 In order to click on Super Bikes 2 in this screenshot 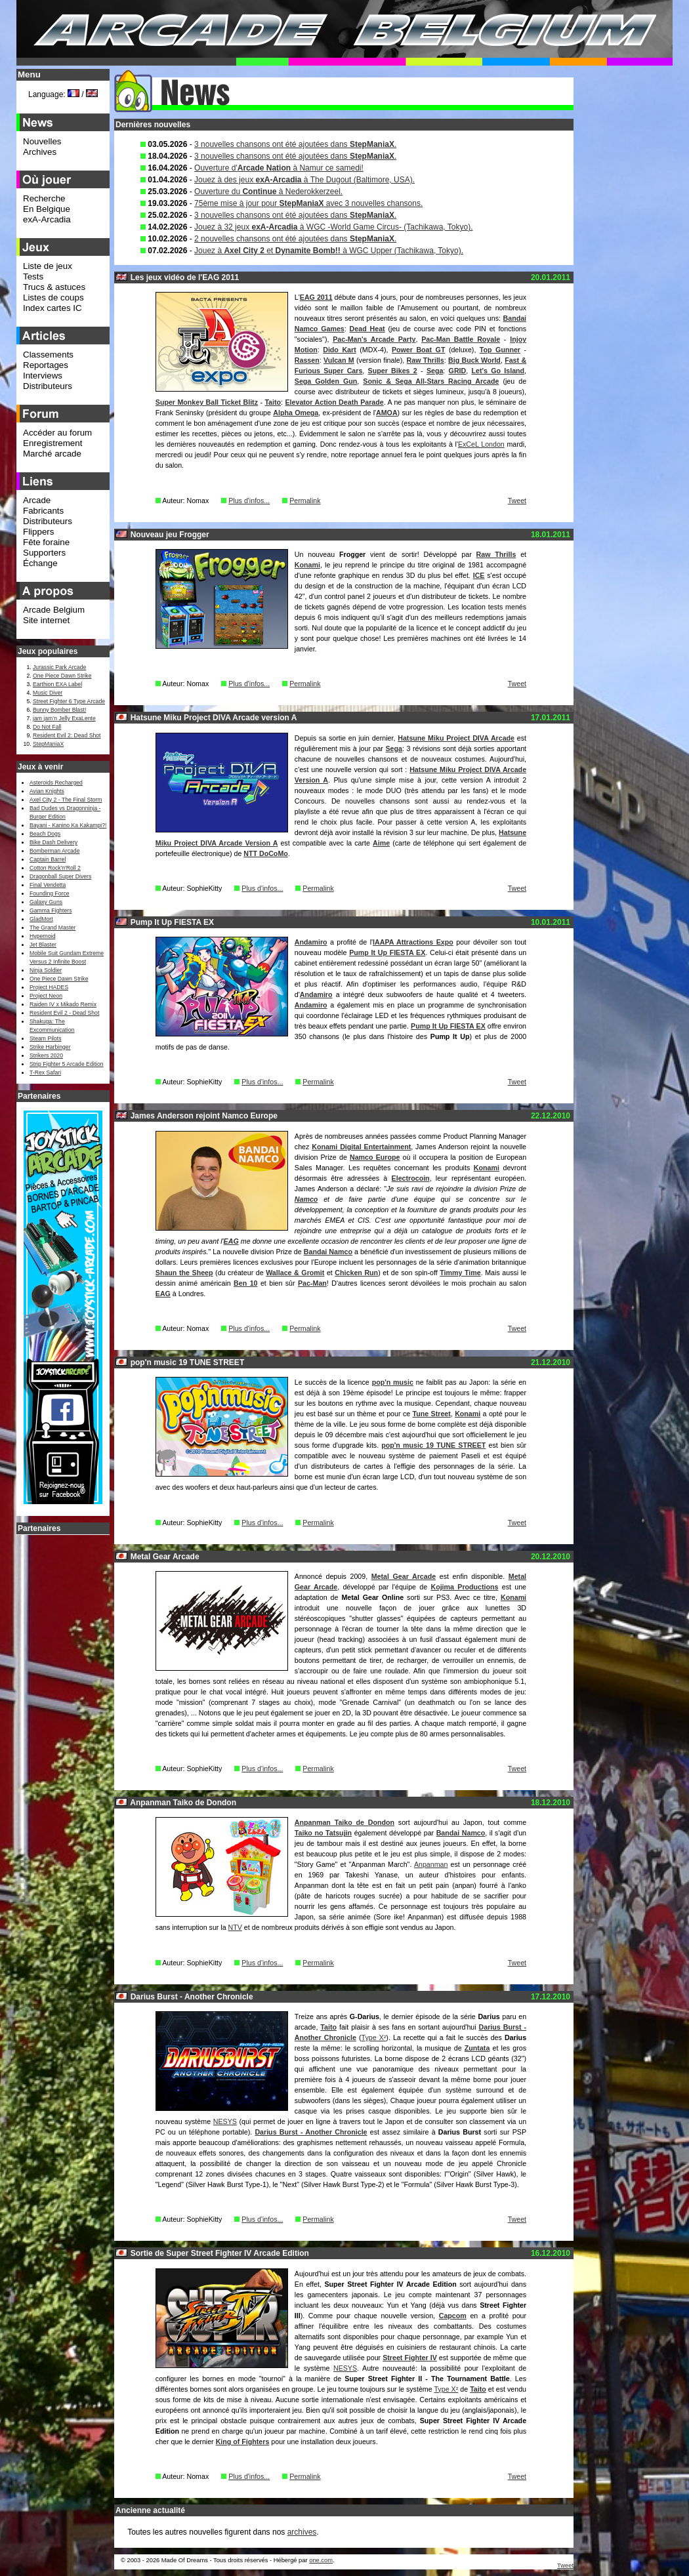, I will do `click(392, 371)`.